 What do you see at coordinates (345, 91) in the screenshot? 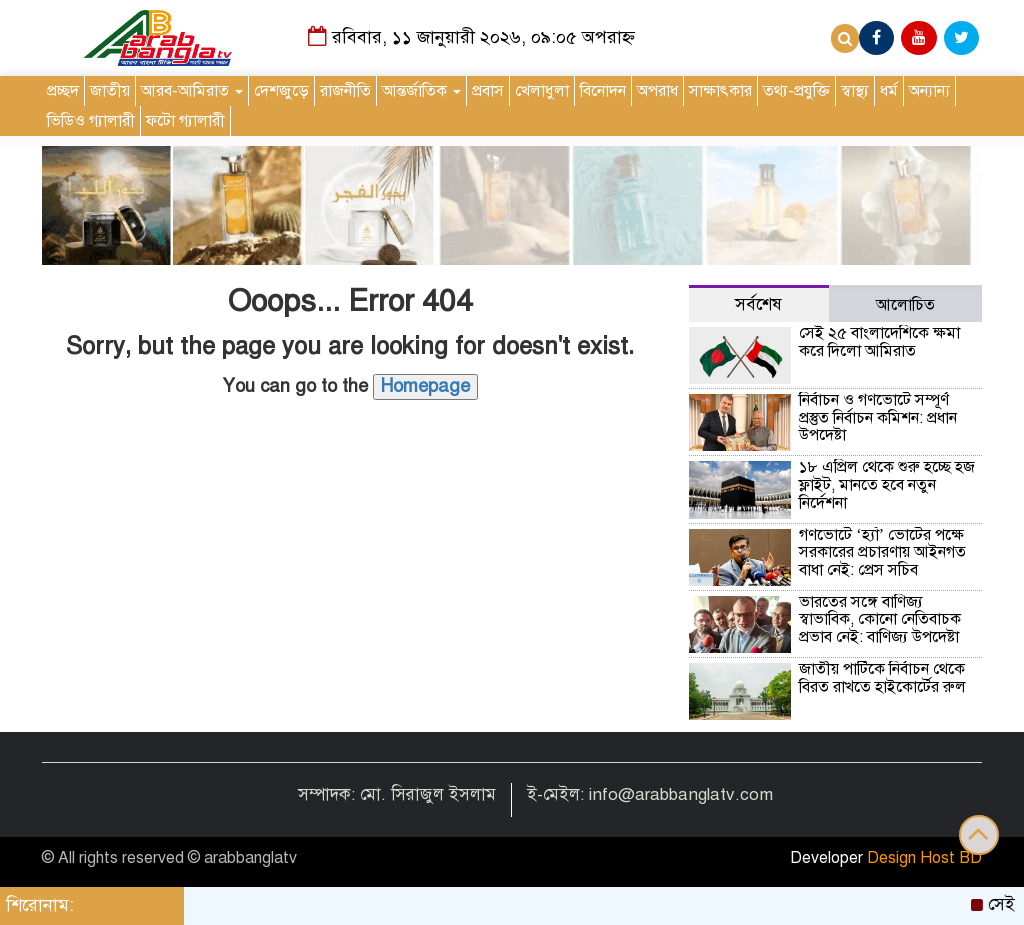
I see `রাজনীতি` at bounding box center [345, 91].